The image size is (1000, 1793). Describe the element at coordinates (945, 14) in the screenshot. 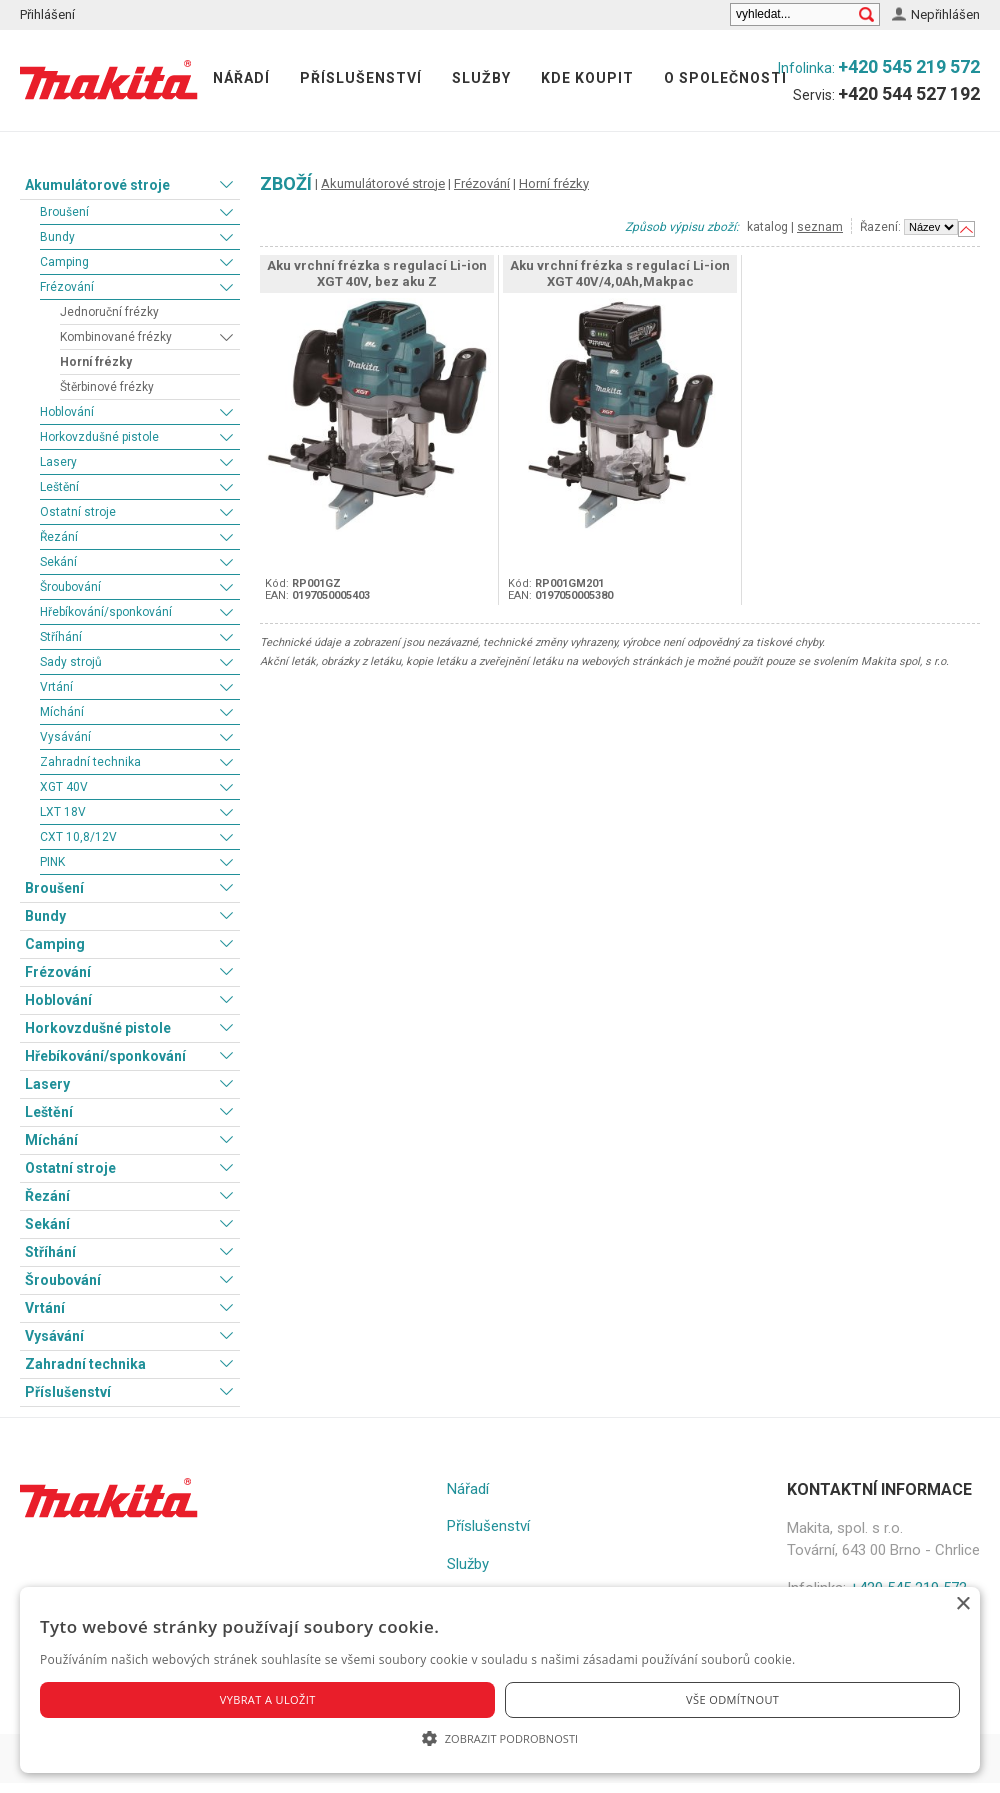

I see `Nepřihlášen` at that location.